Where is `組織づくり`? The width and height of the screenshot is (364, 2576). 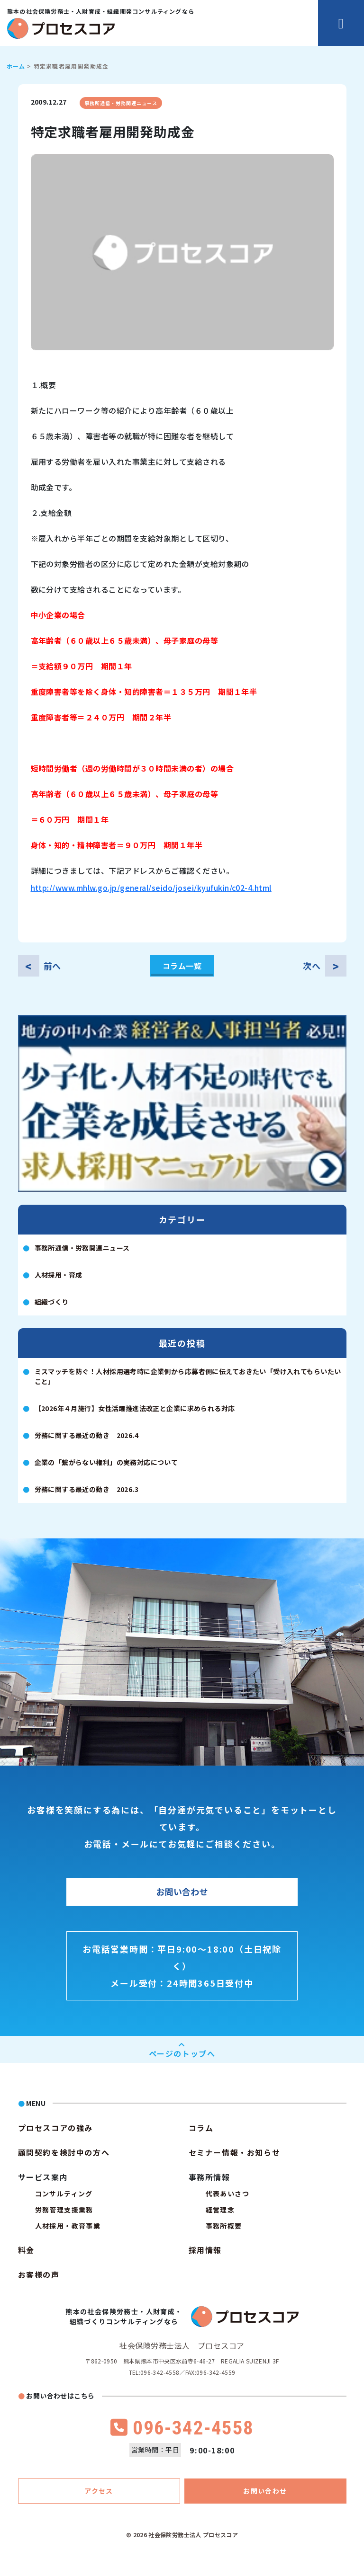 組織づくり is located at coordinates (52, 1301).